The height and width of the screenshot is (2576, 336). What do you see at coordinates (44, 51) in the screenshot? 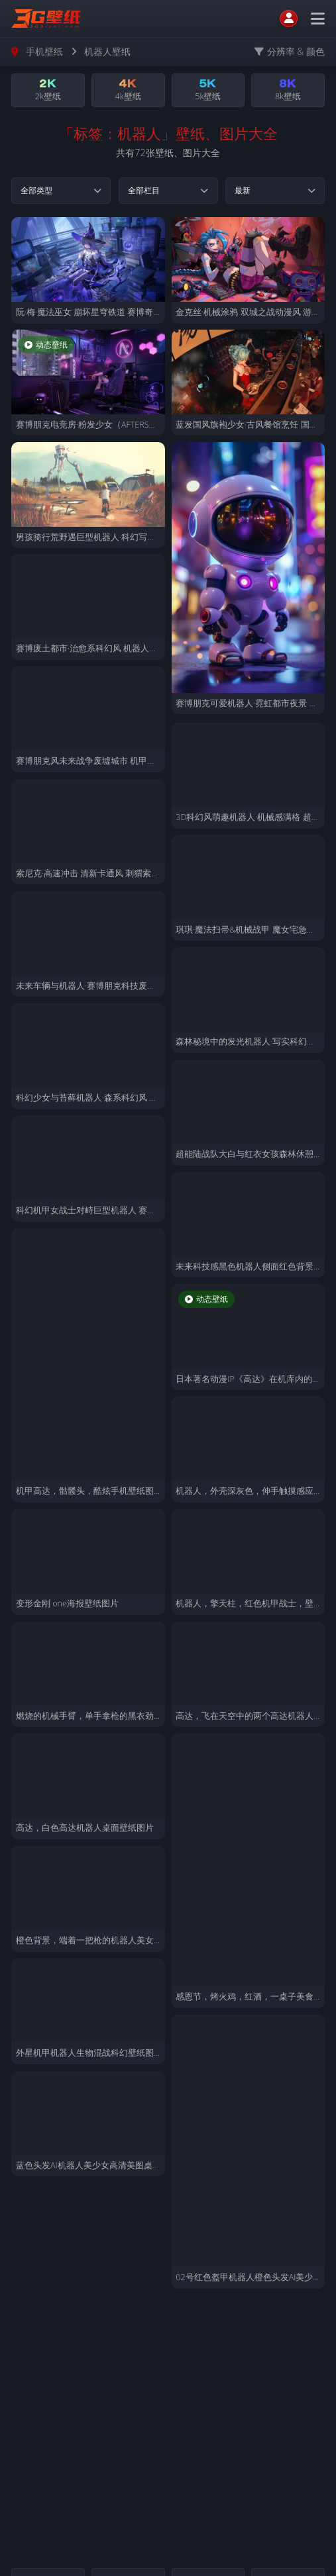
I see `手机壁纸` at bounding box center [44, 51].